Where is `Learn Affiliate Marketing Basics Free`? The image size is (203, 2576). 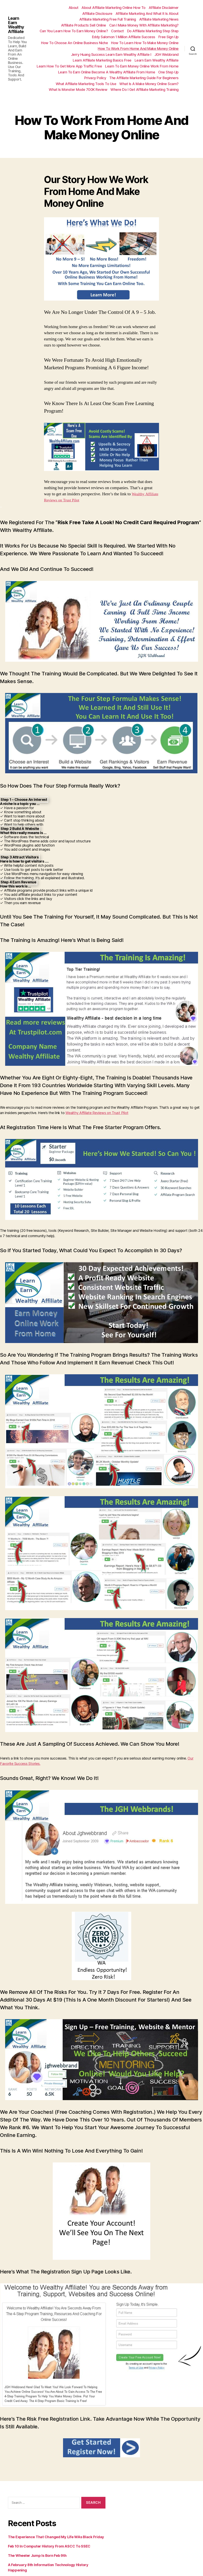
Learn Affiliate Marketing Basics Free is located at coordinates (102, 60).